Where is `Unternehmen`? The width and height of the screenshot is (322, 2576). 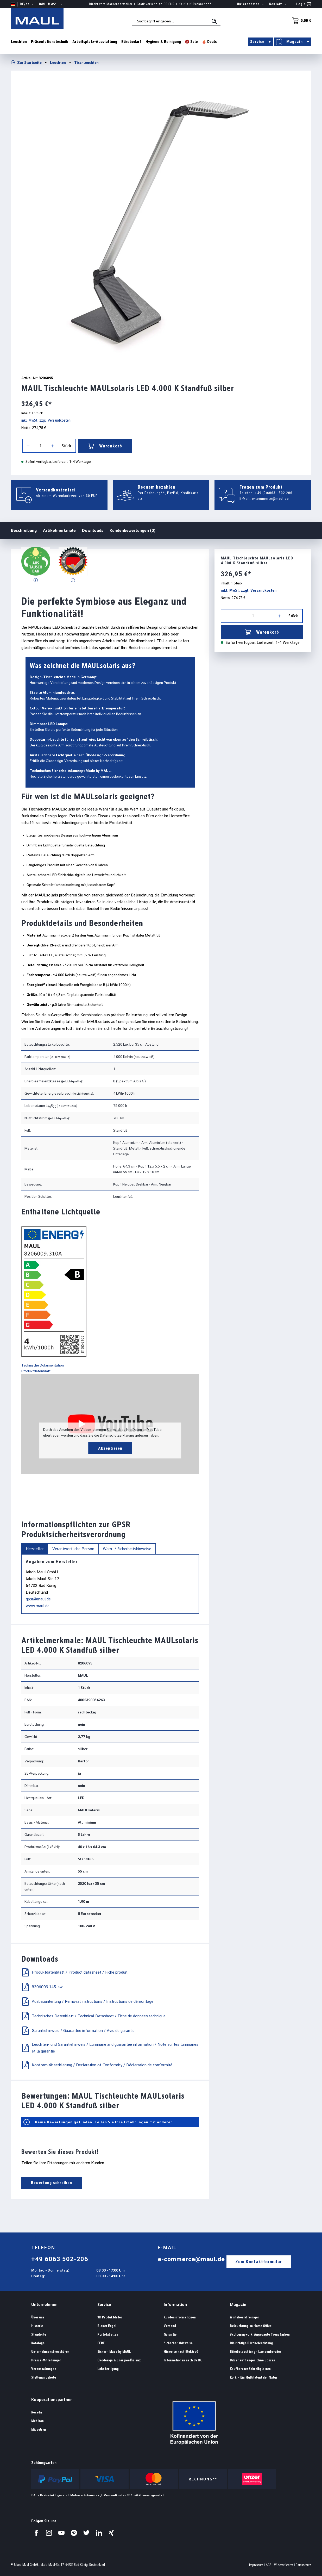
Unternehmen is located at coordinates (44, 2304).